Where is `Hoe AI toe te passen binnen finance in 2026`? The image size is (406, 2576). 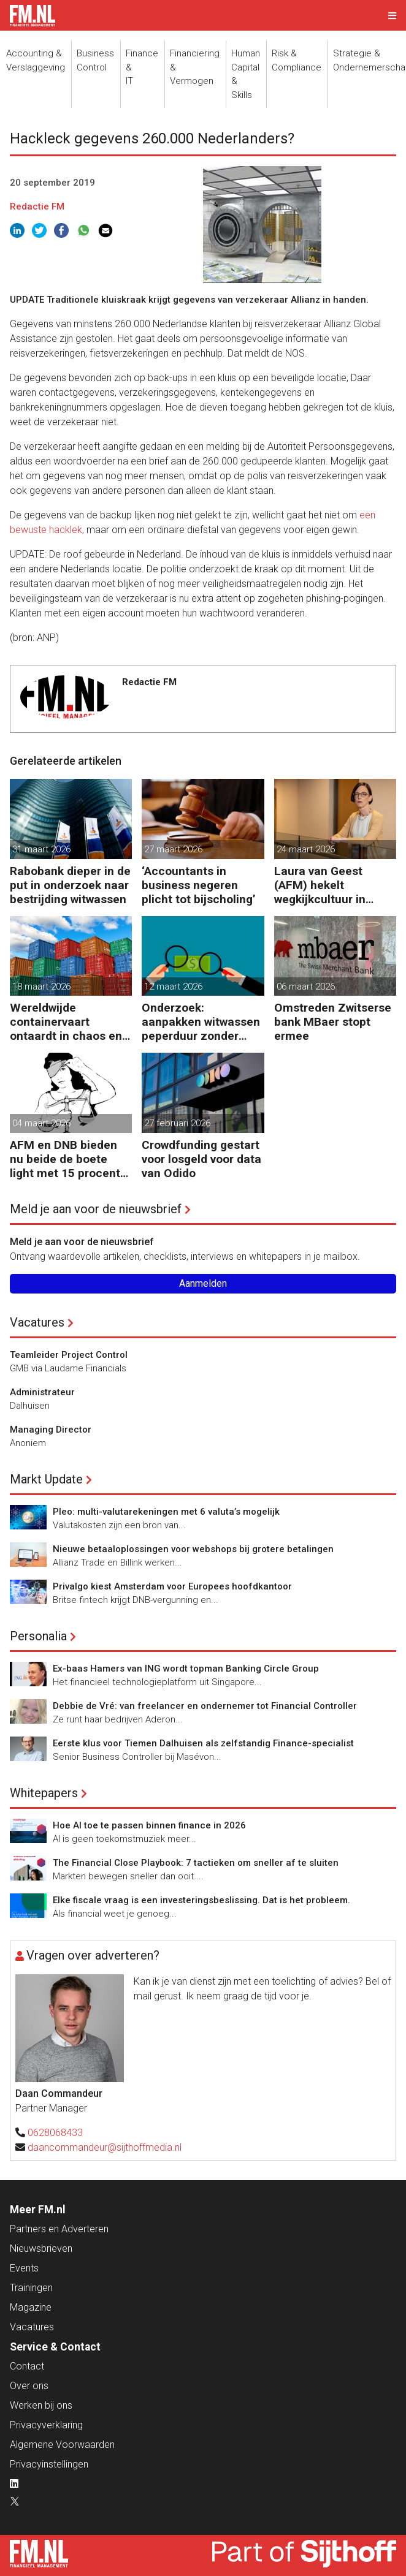 Hoe AI toe te passen binnen finance in 2026 is located at coordinates (149, 1825).